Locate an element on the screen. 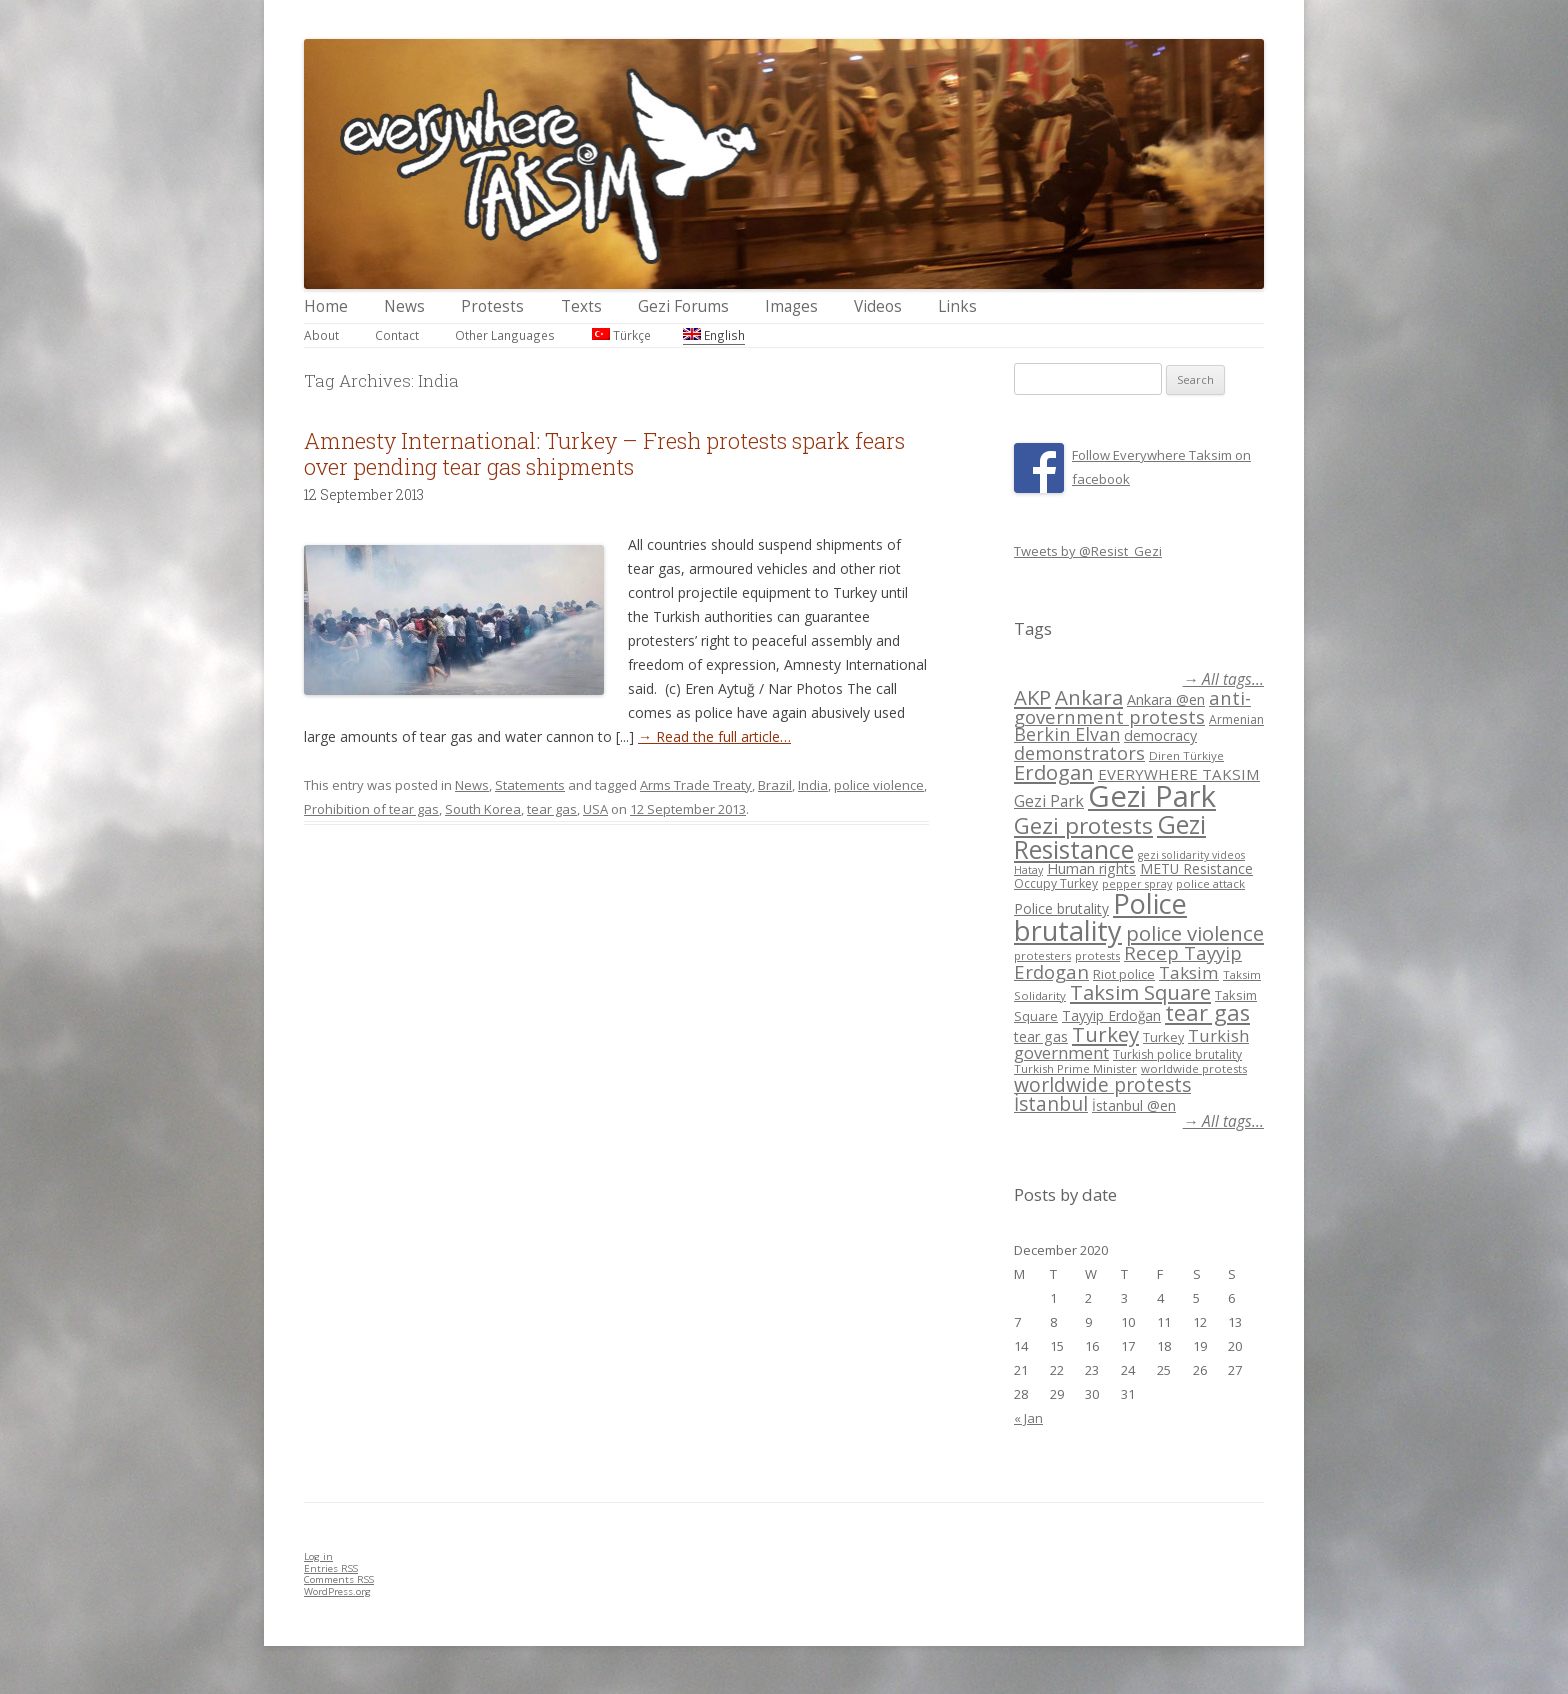 Image resolution: width=1568 pixels, height=1694 pixels. Taksim is located at coordinates (1189, 972).